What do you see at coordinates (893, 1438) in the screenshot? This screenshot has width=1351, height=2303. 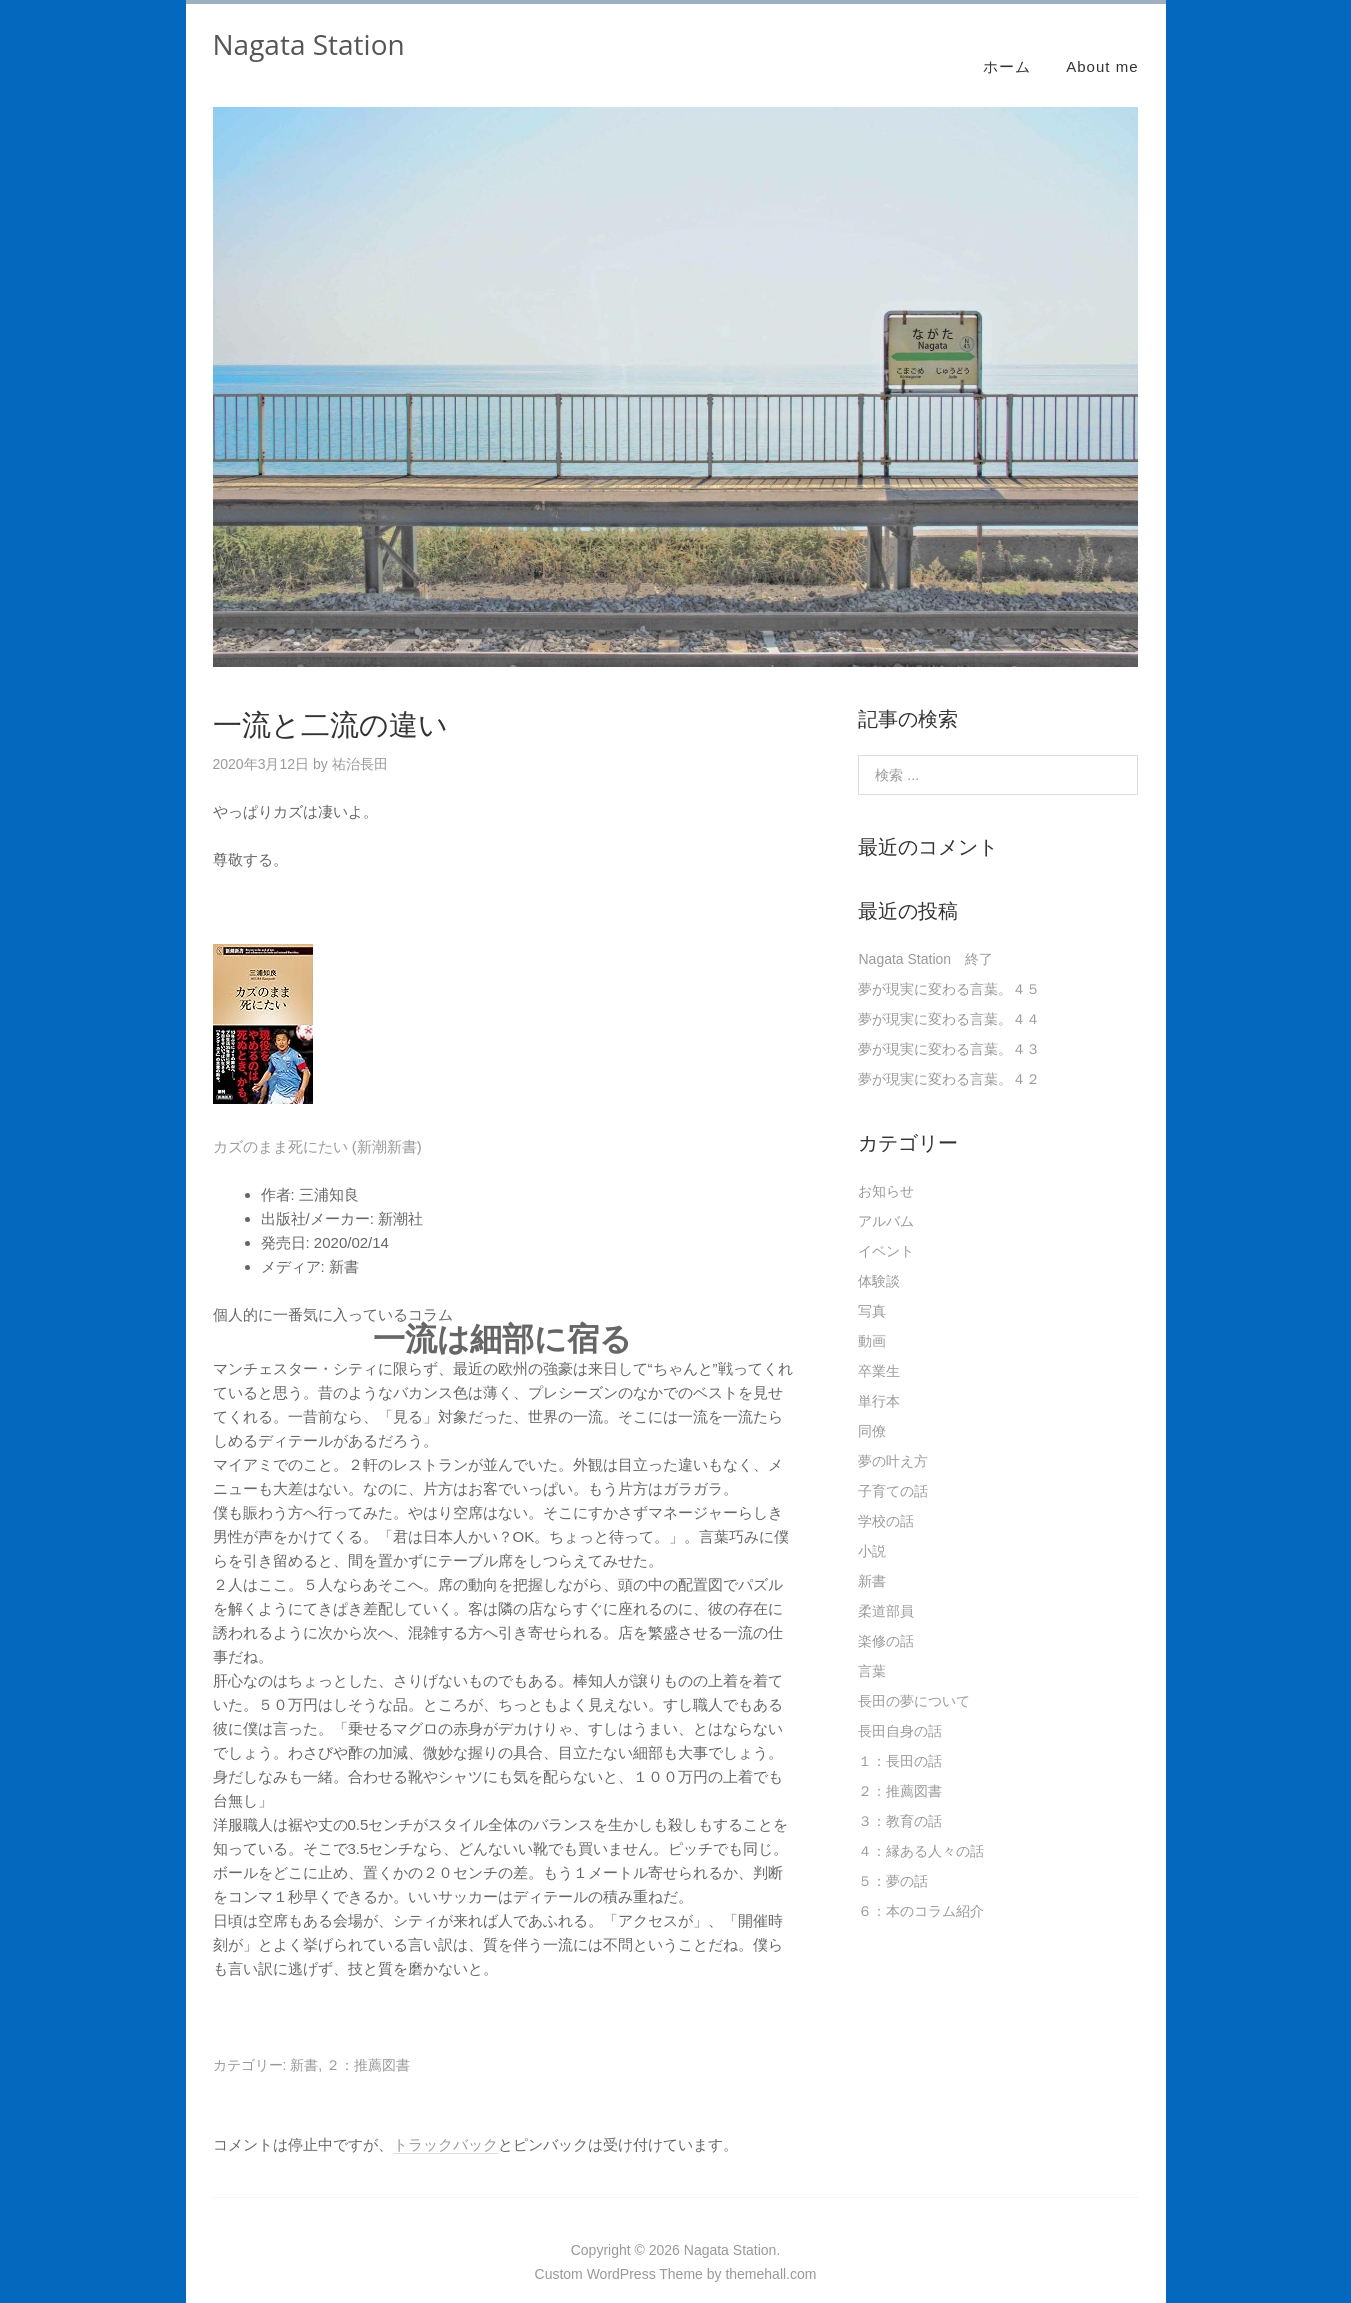 I see `夢の叶え方` at bounding box center [893, 1438].